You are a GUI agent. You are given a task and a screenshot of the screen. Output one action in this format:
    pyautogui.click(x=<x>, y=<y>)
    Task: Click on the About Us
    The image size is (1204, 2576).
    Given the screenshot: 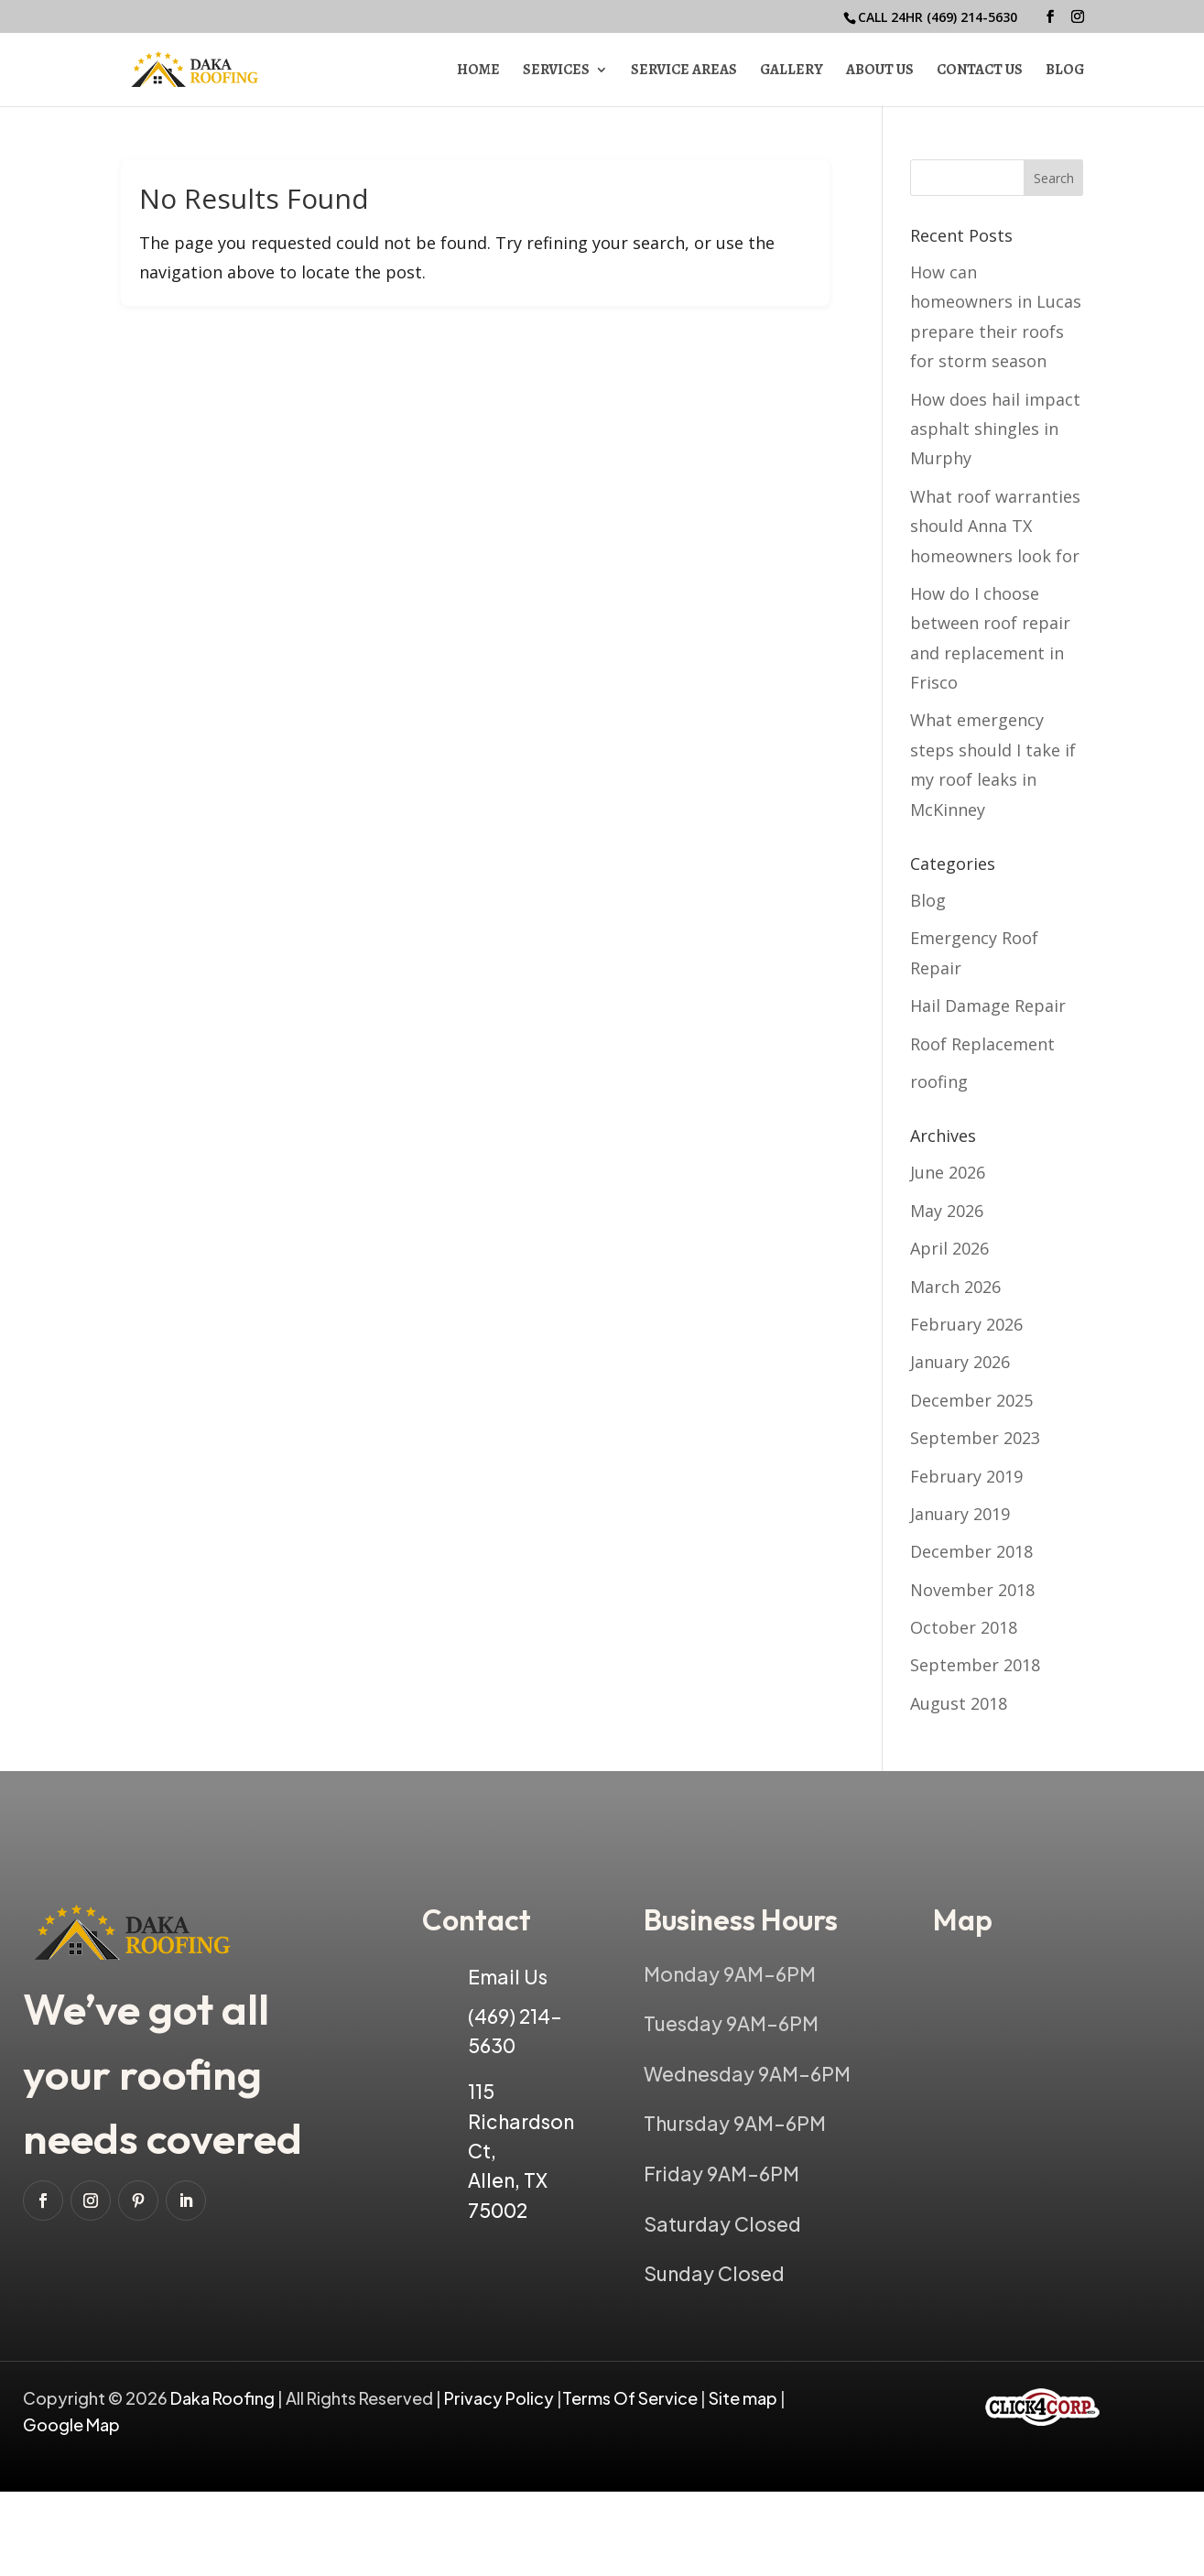 What is the action you would take?
    pyautogui.click(x=880, y=71)
    